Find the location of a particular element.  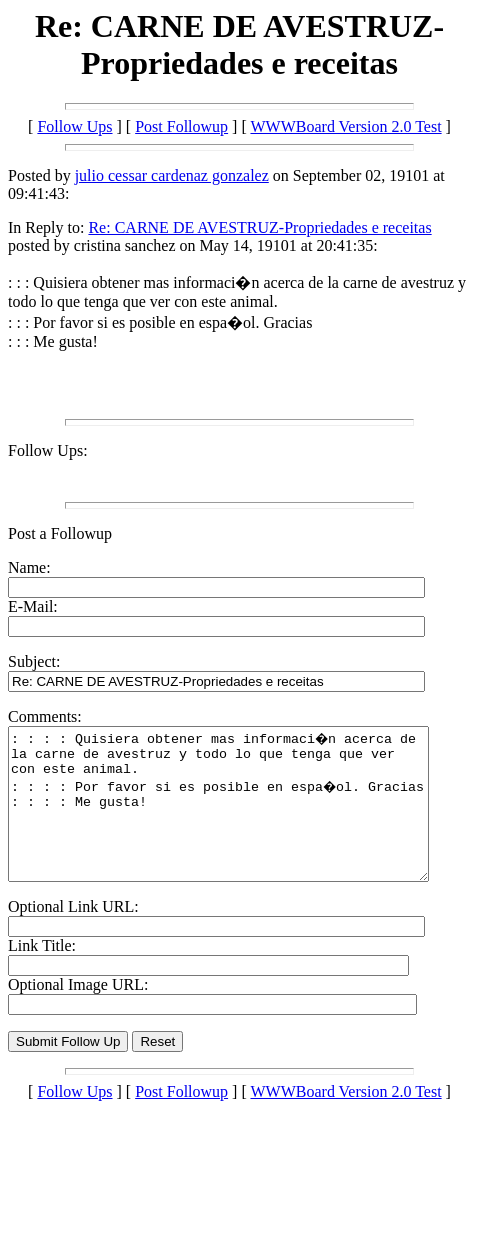

Re: CARNE DE AVESTRUZ-Propriedades e receitas is located at coordinates (259, 227).